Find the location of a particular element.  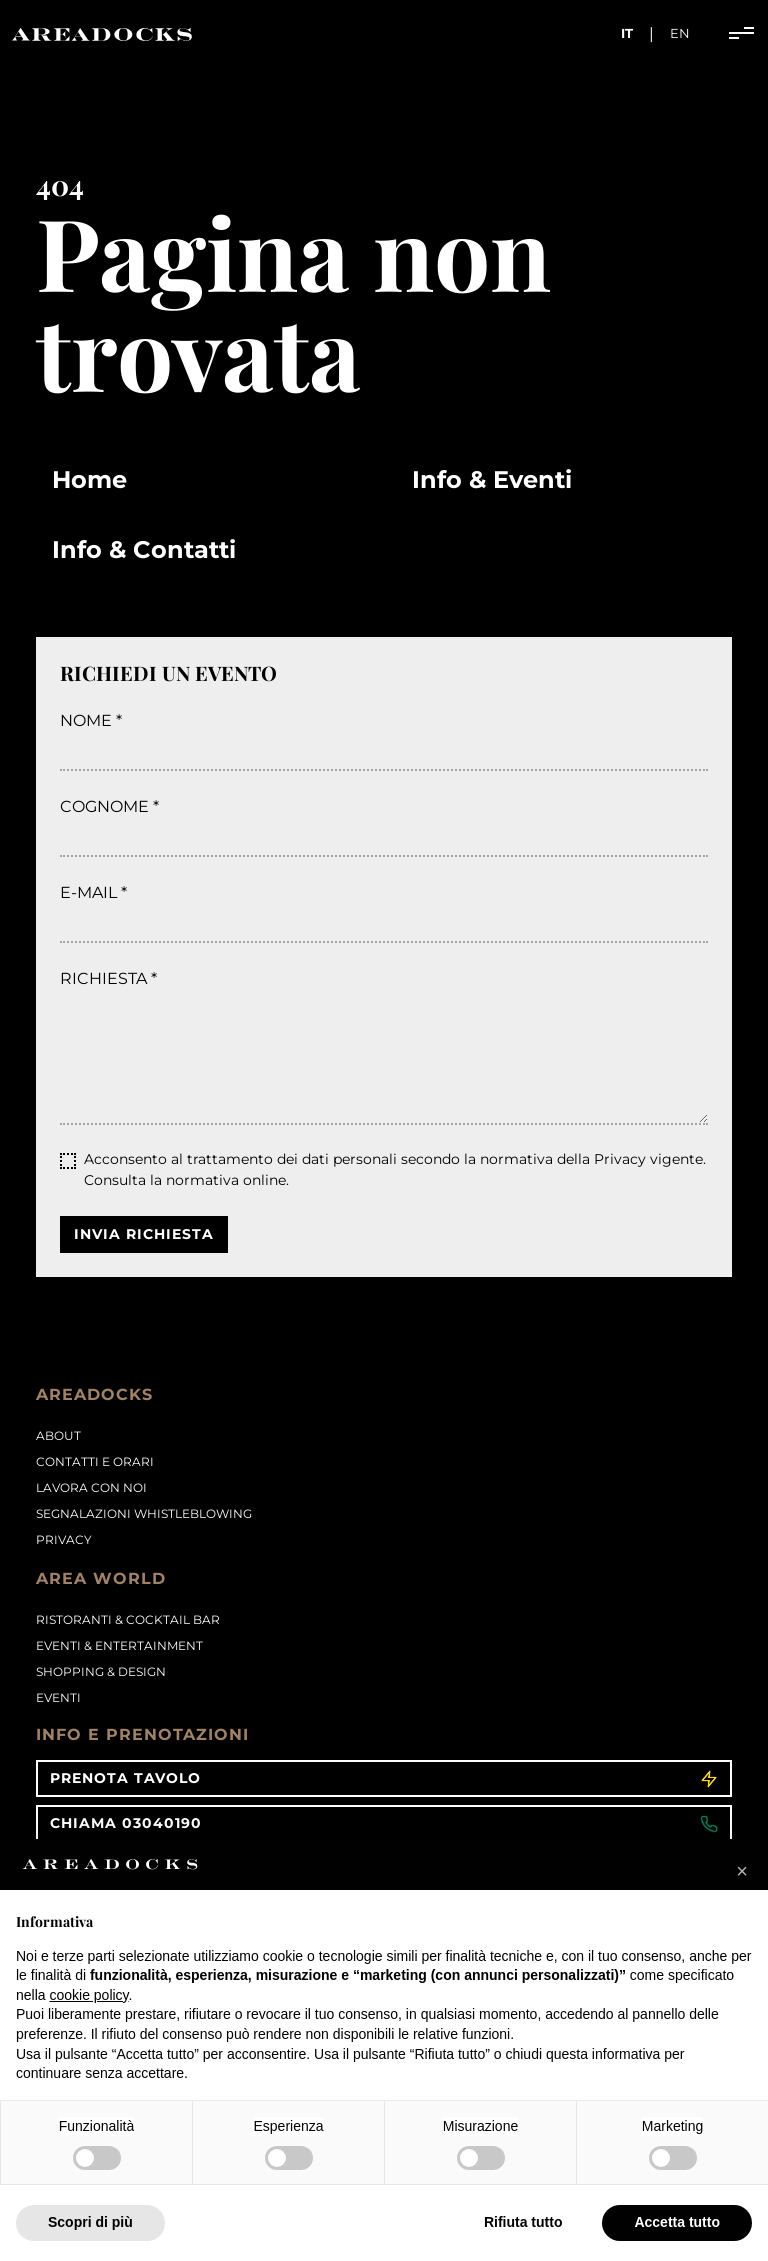

Accetta tutto [button] is located at coordinates (677, 2222).